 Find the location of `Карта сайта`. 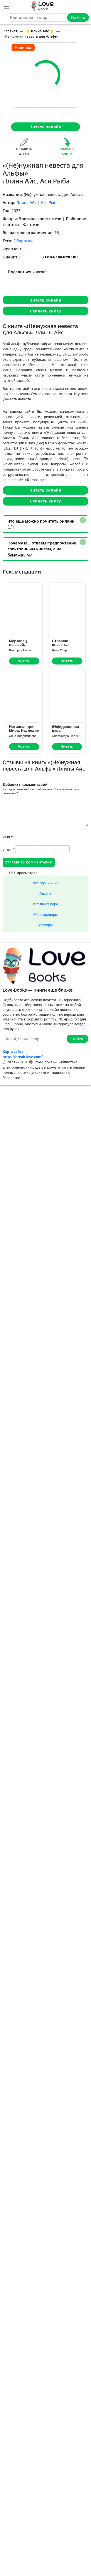

Карта сайта is located at coordinates (13, 1051).